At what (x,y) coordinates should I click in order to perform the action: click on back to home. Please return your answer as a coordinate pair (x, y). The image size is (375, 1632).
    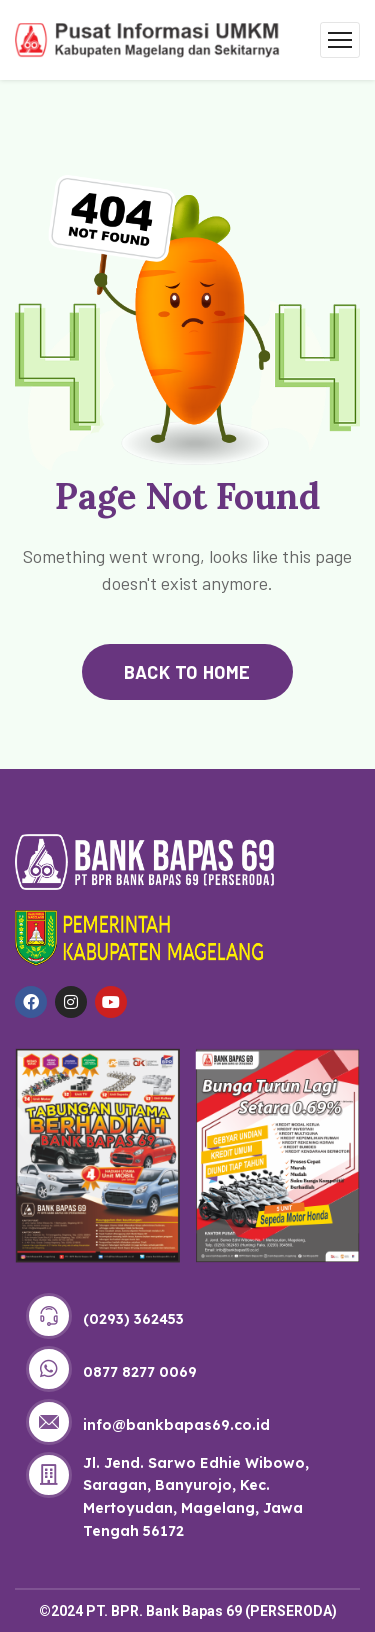
    Looking at the image, I should click on (187, 672).